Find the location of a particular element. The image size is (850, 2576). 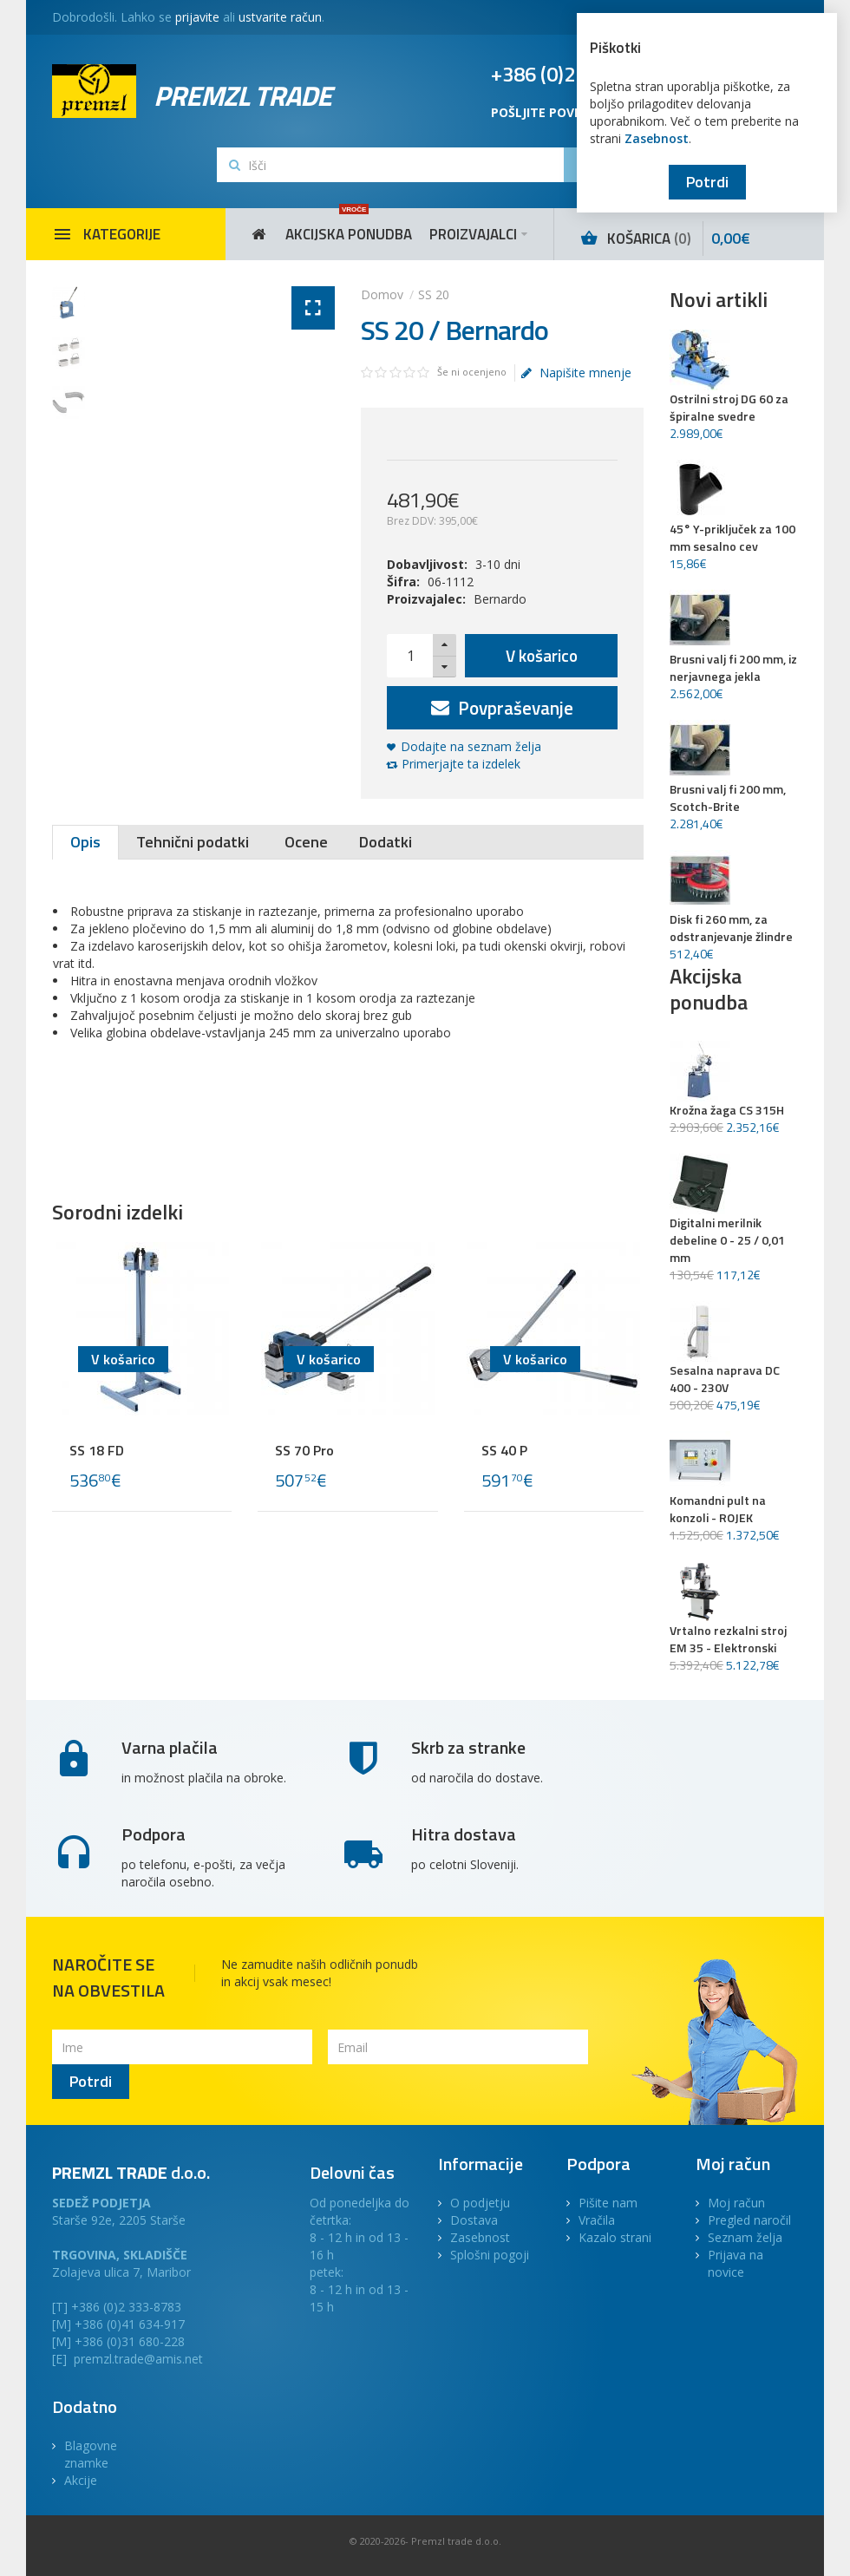

Disk fi 260 mm, za odstranjevanje žlindre is located at coordinates (731, 928).